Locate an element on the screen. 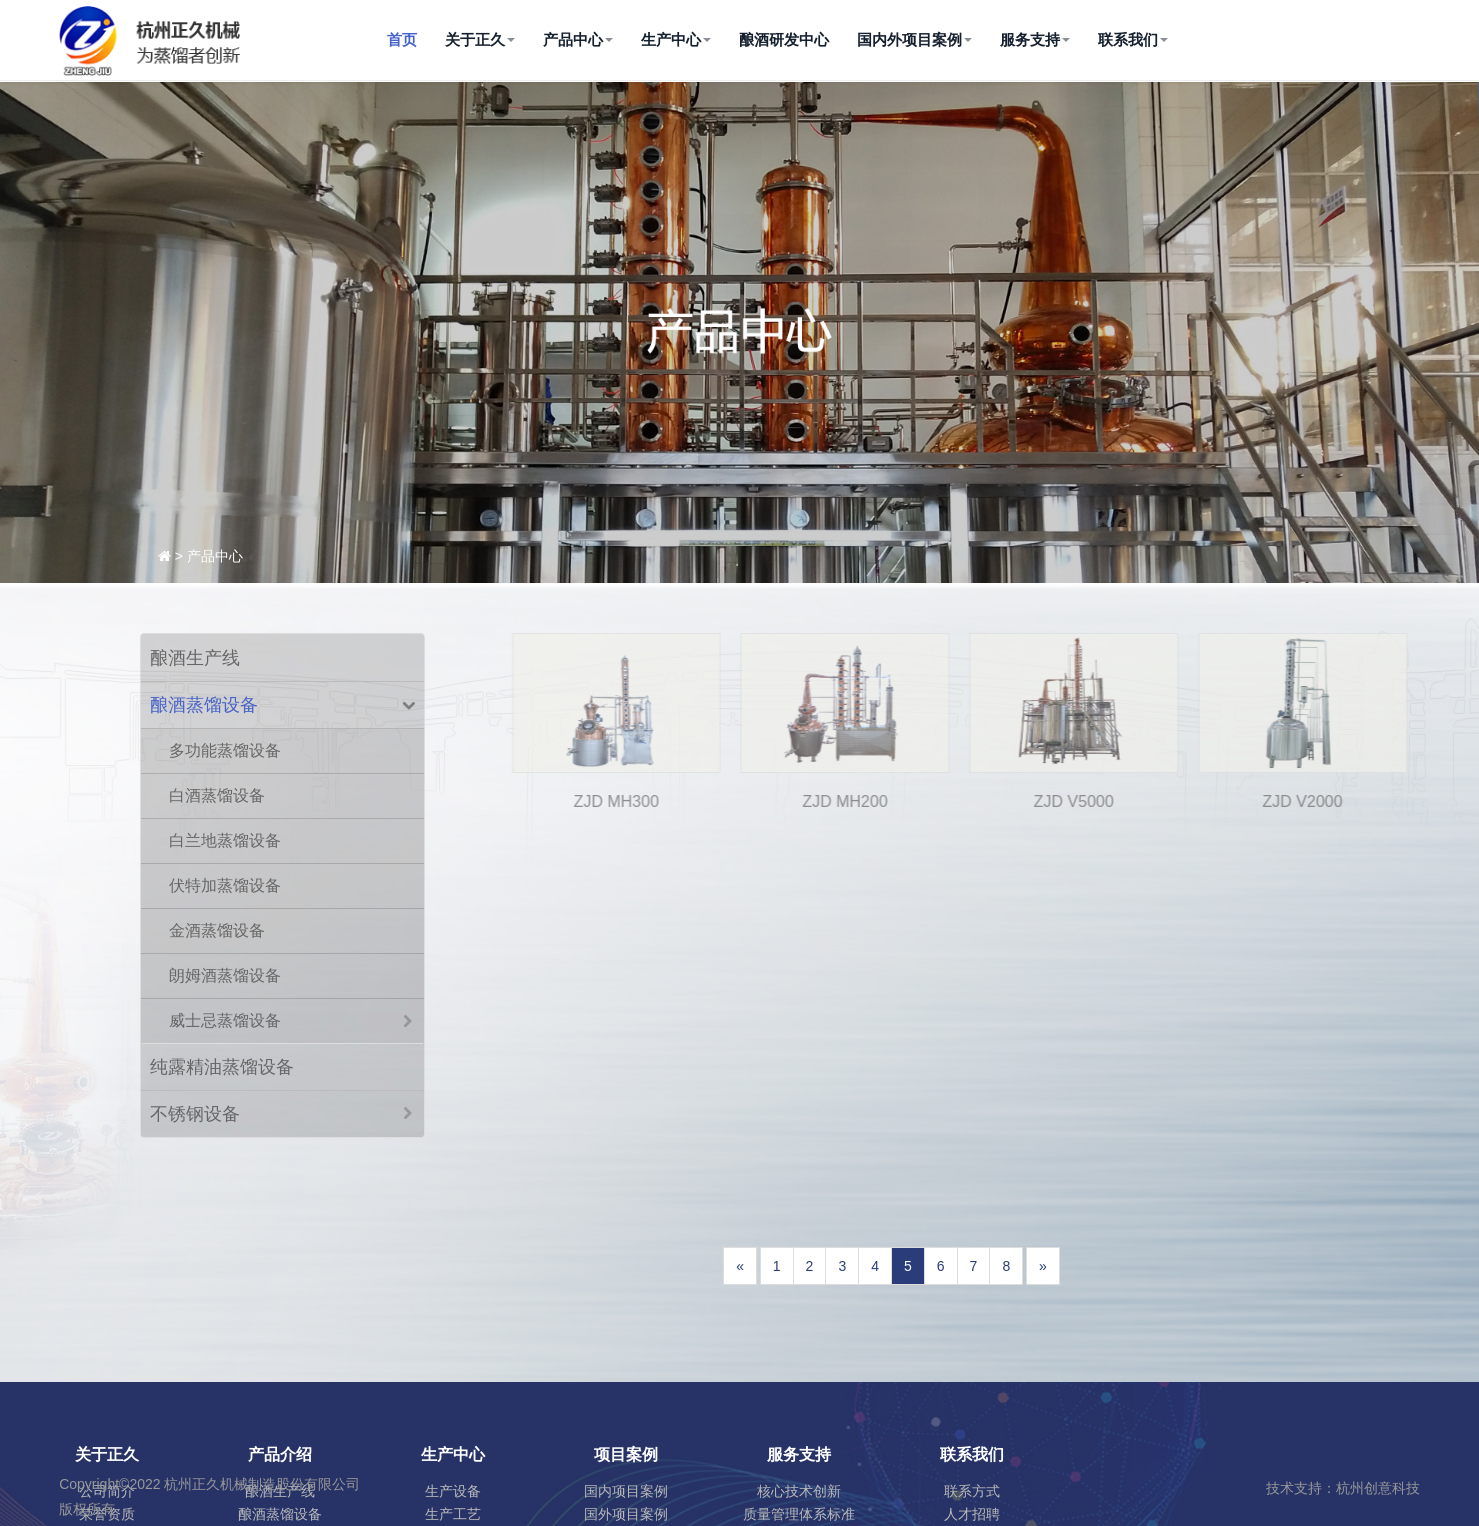 The image size is (1479, 1526). 威士忌蒸馏设备 is located at coordinates (225, 1020).